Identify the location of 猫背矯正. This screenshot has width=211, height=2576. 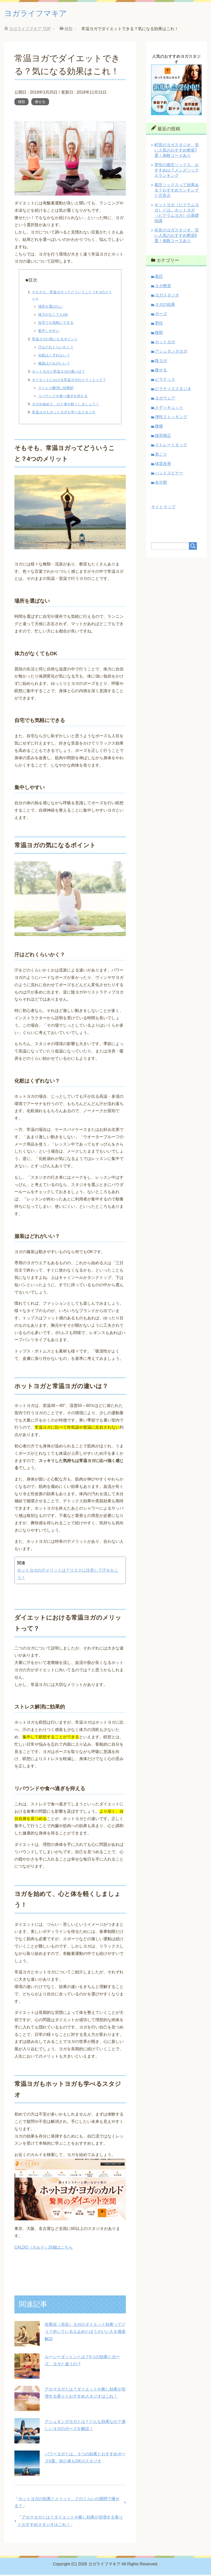
(163, 437).